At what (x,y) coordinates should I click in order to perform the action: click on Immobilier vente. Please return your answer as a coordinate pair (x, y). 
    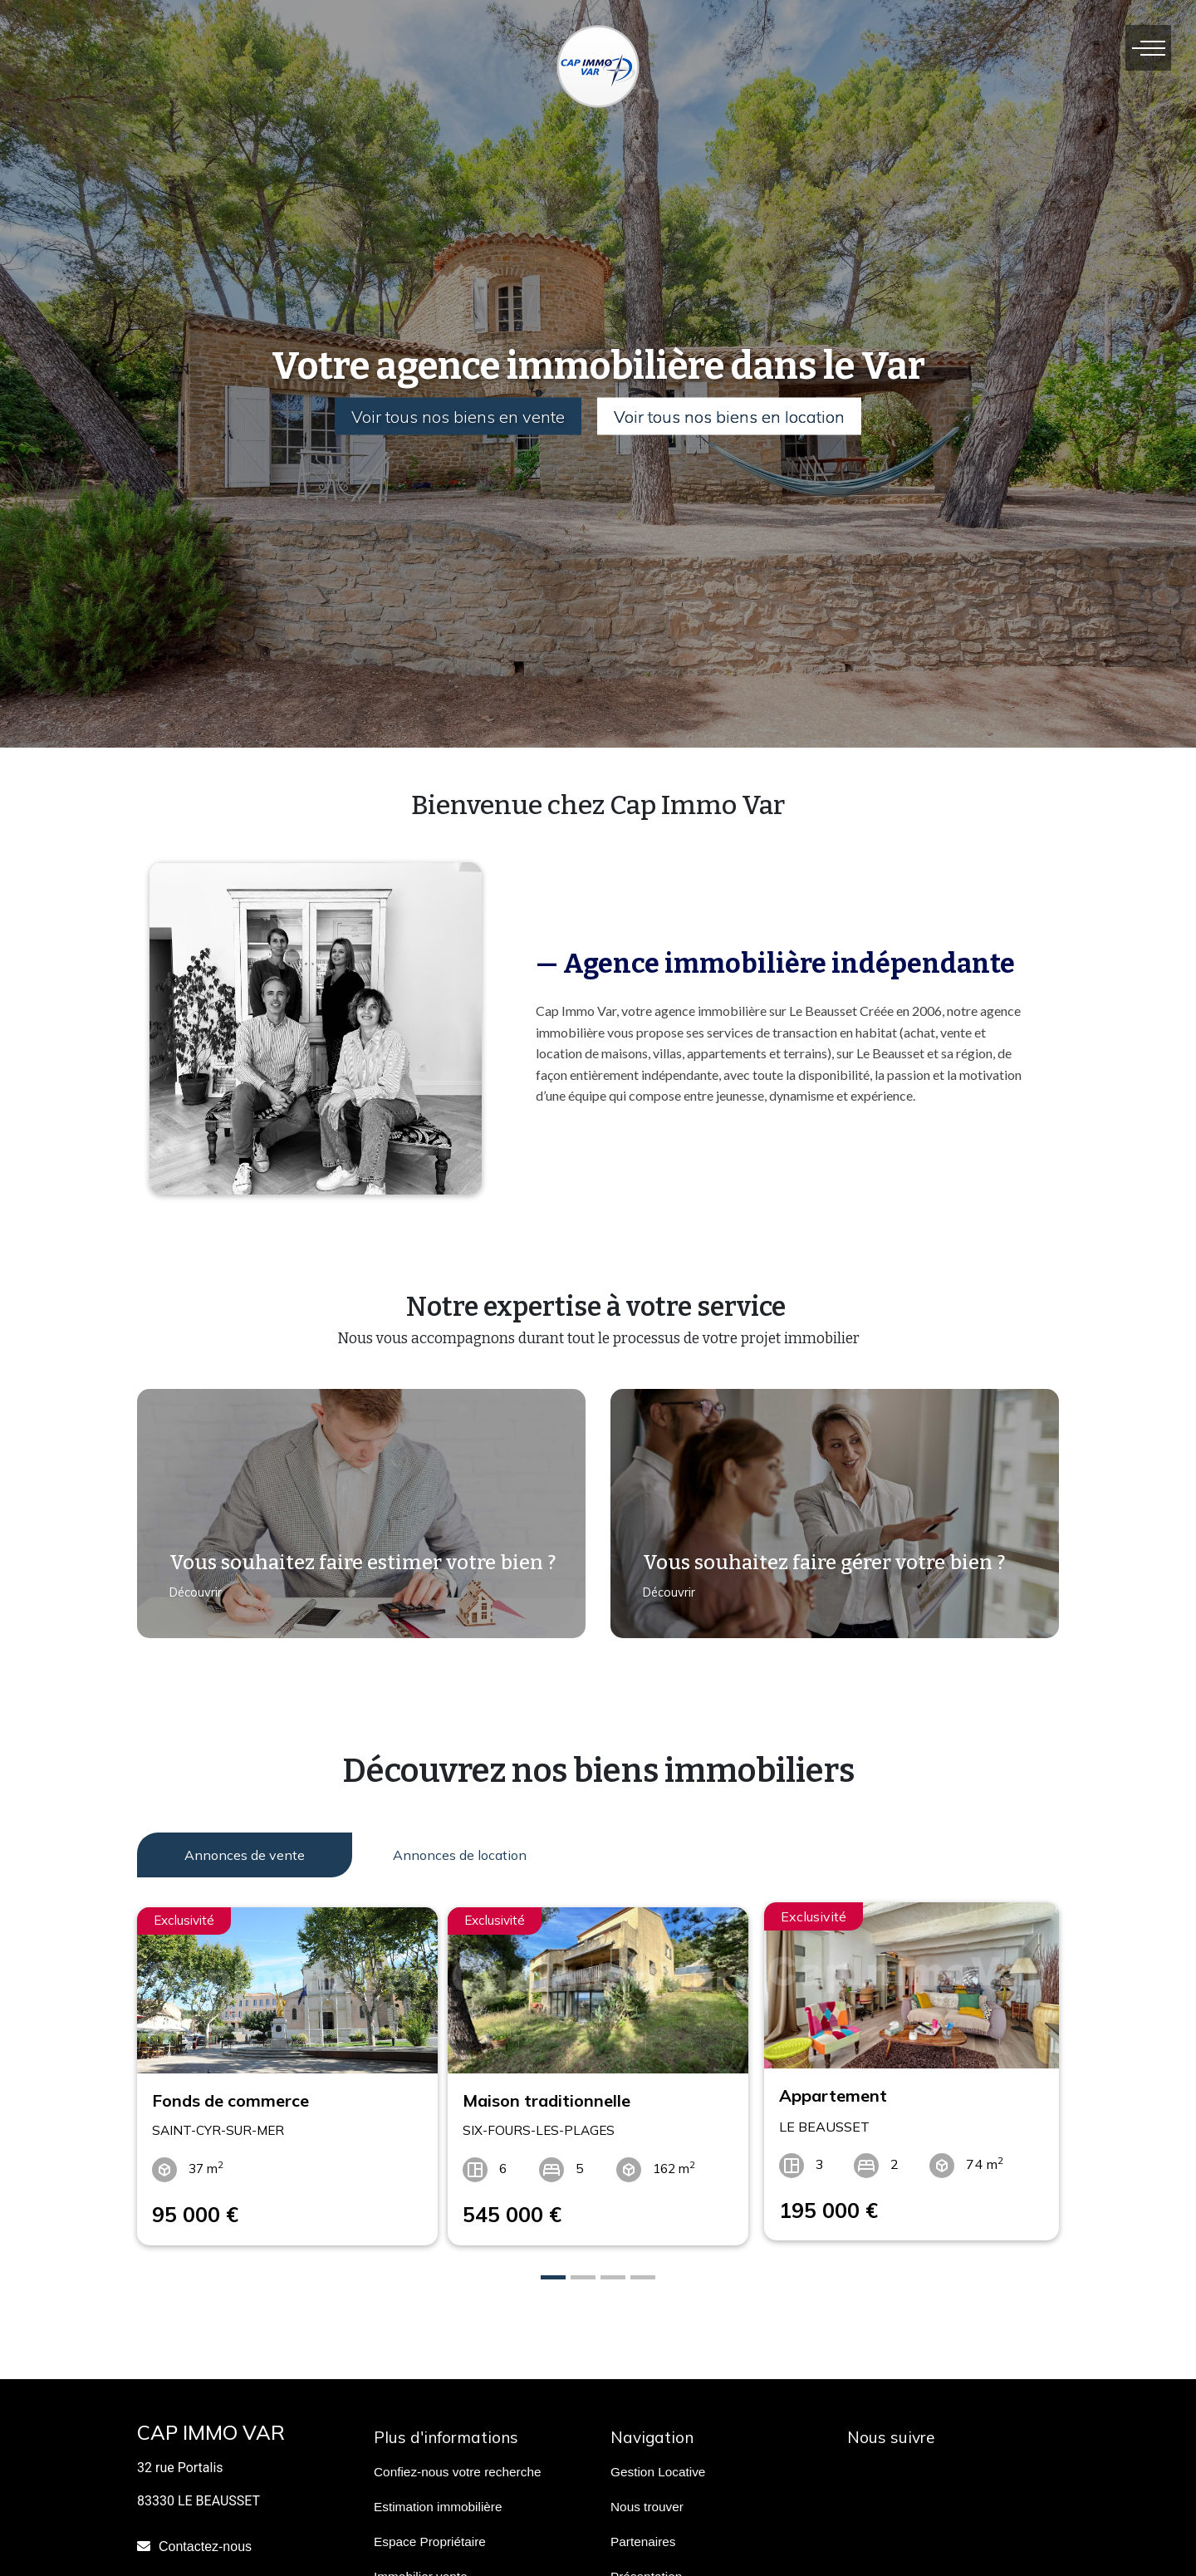
    Looking at the image, I should click on (421, 2566).